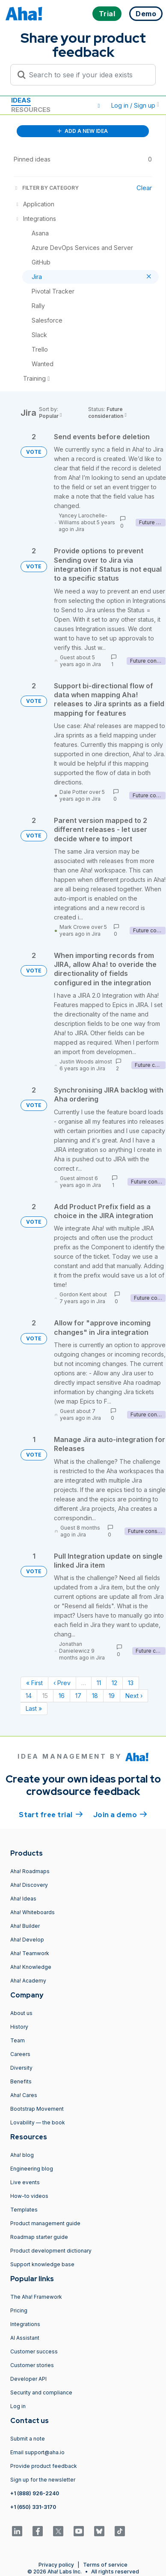 The image size is (166, 2576). Describe the element at coordinates (78, 1695) in the screenshot. I see `17 [Page 17]` at that location.